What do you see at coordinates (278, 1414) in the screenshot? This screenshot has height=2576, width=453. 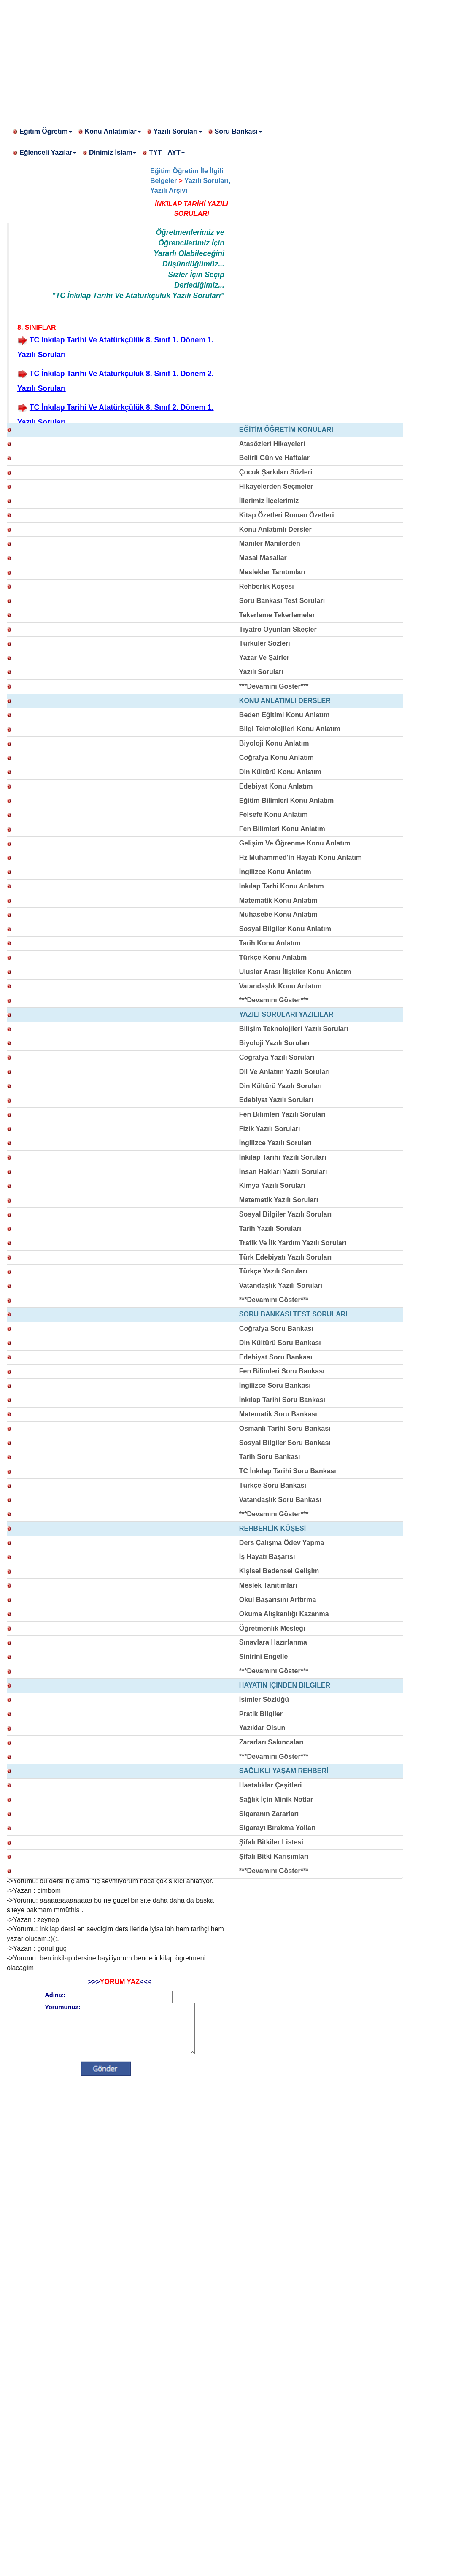 I see `Matematik Soru Bankası` at bounding box center [278, 1414].